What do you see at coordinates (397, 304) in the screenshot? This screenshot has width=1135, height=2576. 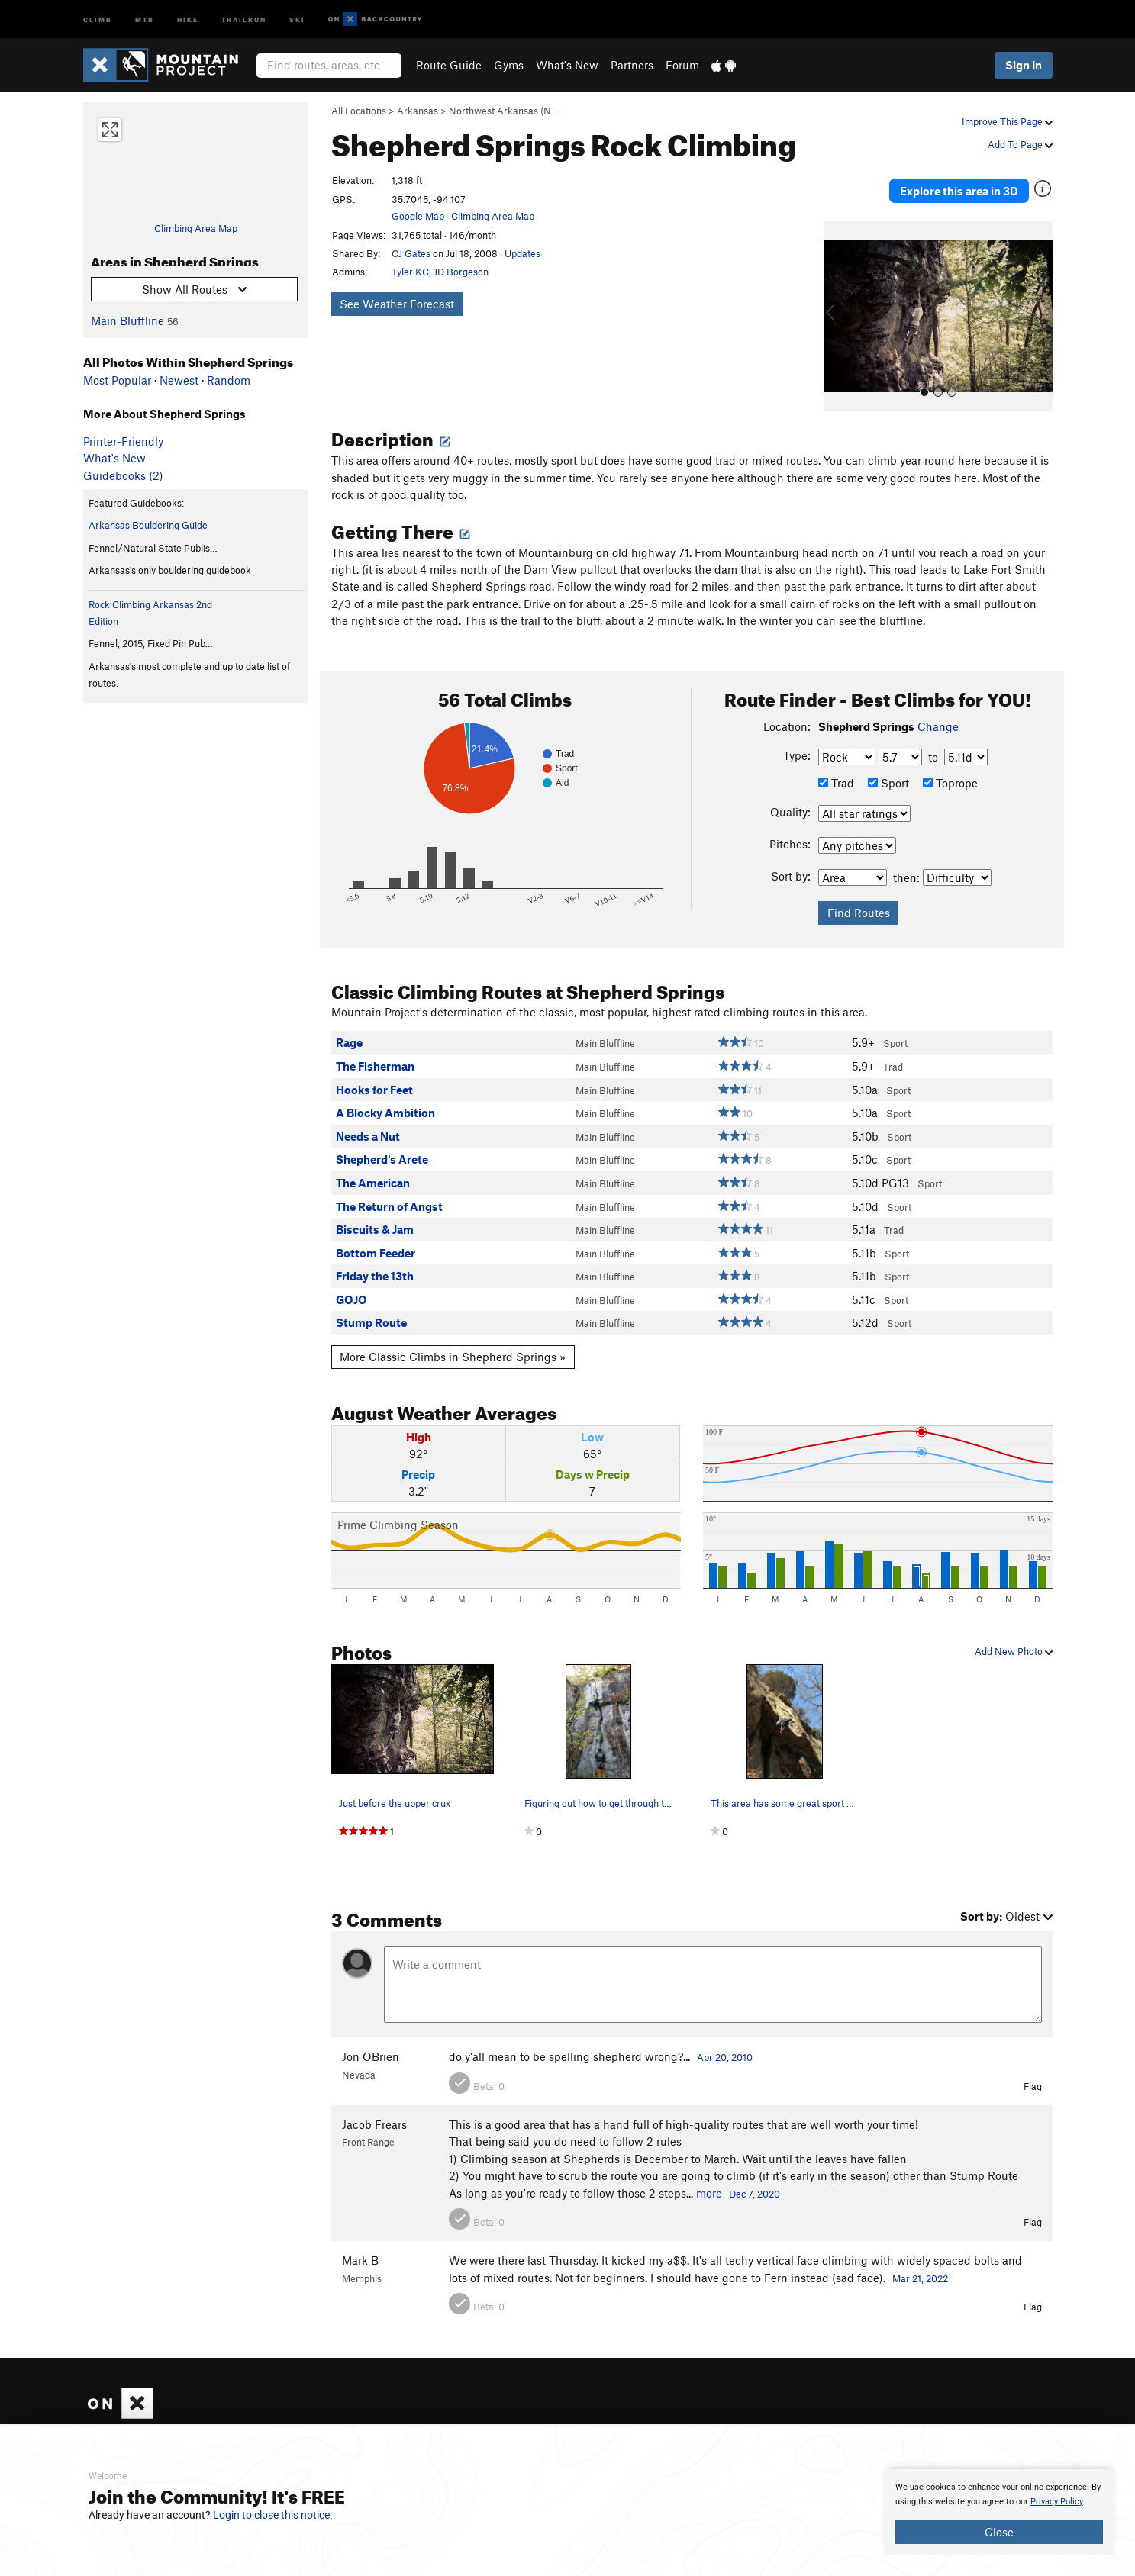 I see `See Weather Forecast` at bounding box center [397, 304].